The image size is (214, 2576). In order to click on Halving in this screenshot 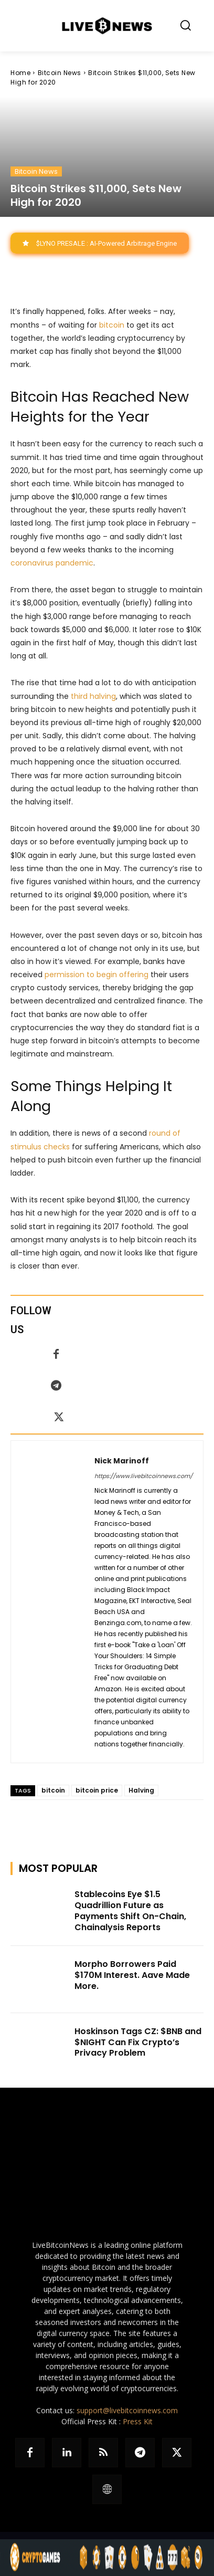, I will do `click(141, 1790)`.